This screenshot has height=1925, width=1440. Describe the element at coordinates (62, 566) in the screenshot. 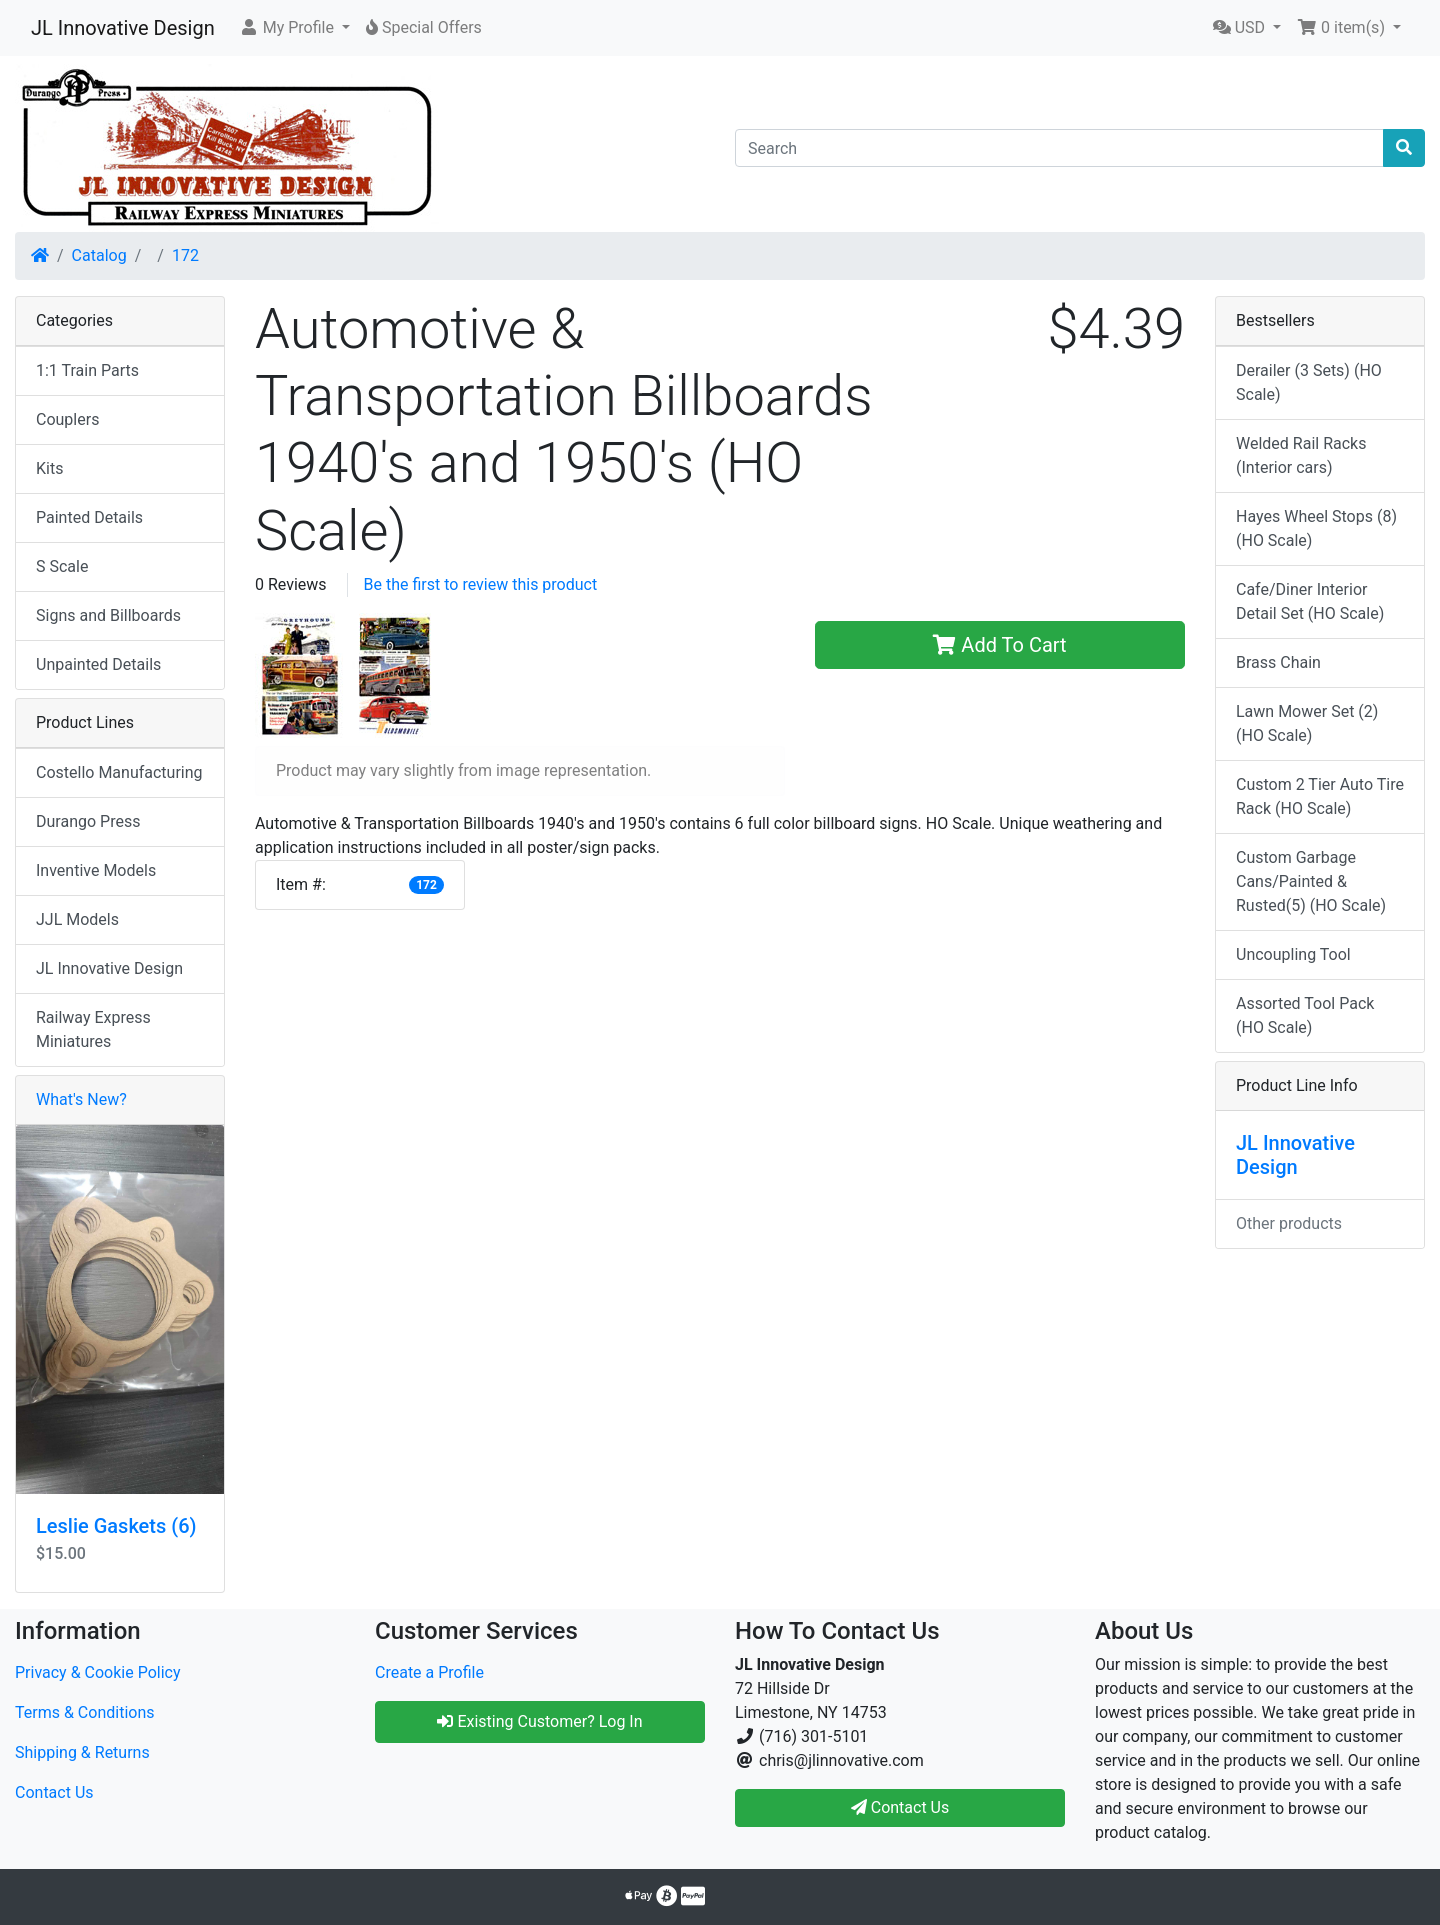

I see `S Scale` at that location.